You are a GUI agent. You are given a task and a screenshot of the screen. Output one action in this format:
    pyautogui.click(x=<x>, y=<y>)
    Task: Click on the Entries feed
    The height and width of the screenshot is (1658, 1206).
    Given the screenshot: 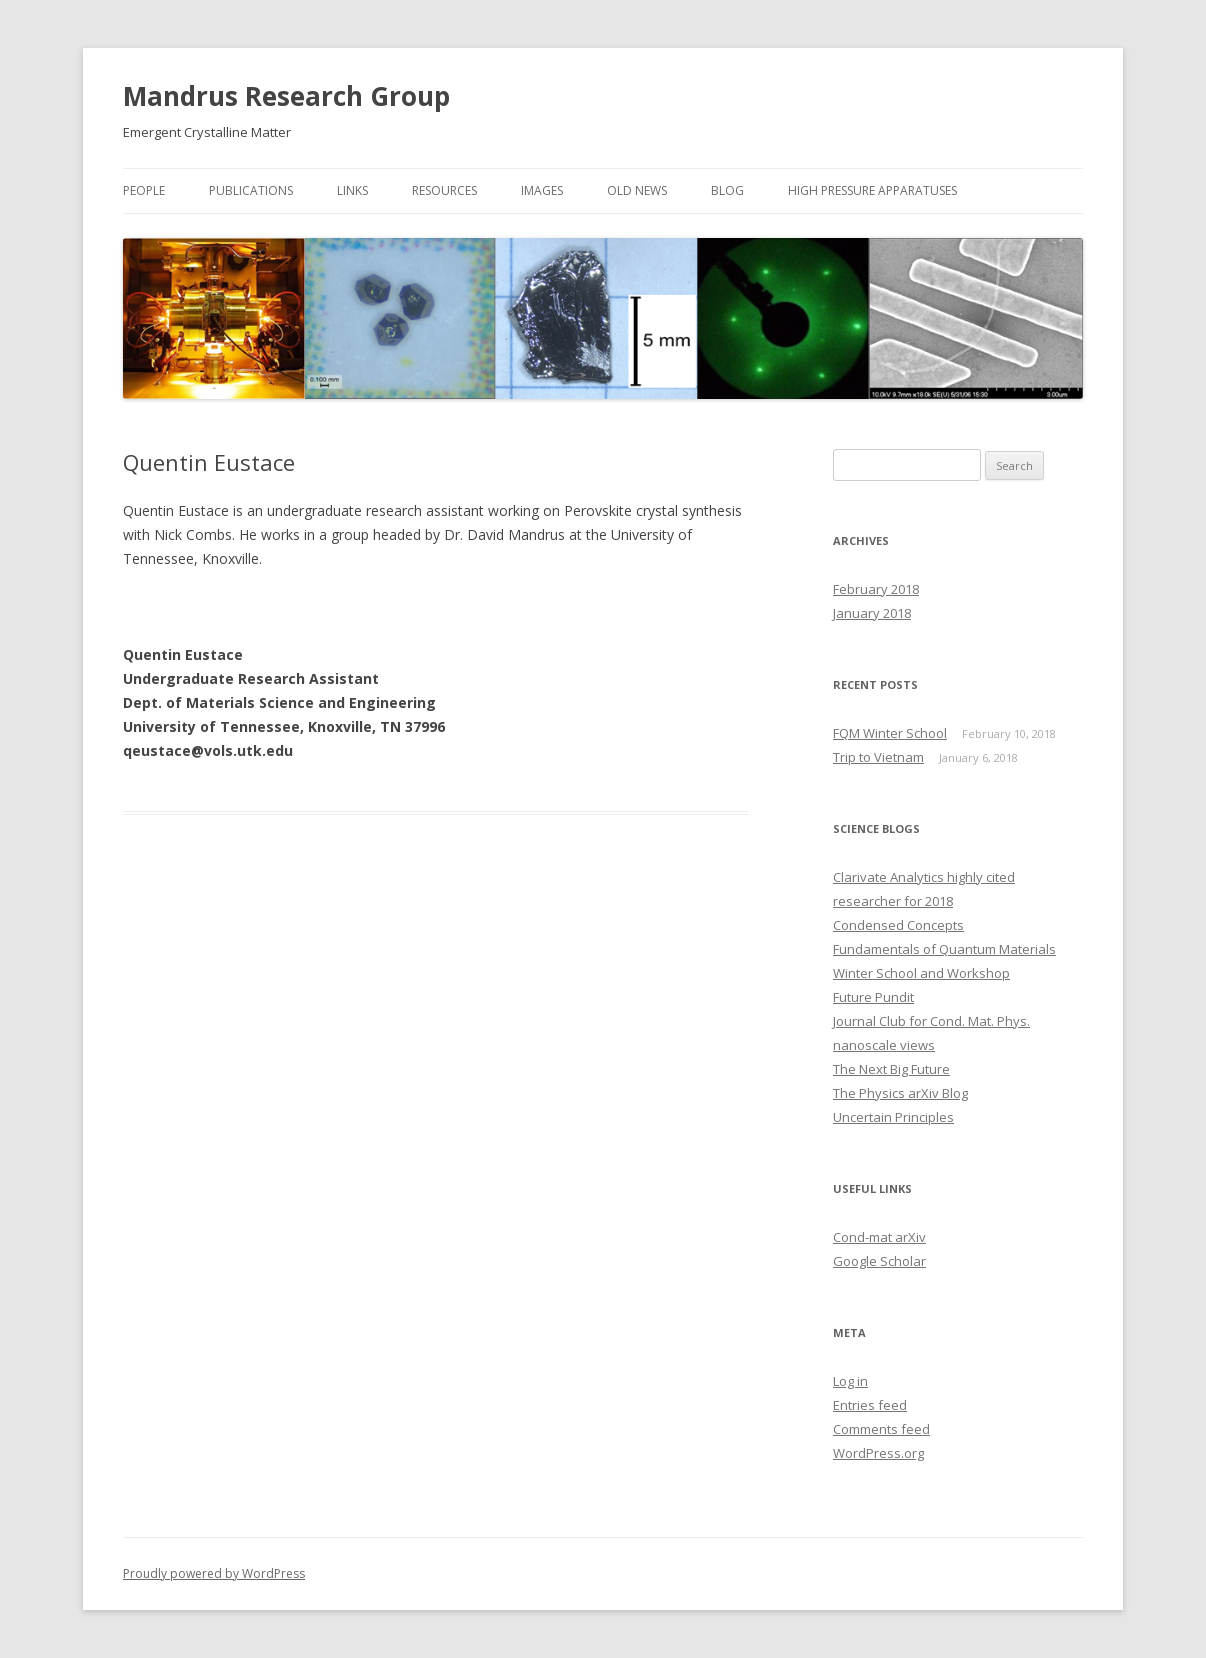 What is the action you would take?
    pyautogui.click(x=870, y=1405)
    